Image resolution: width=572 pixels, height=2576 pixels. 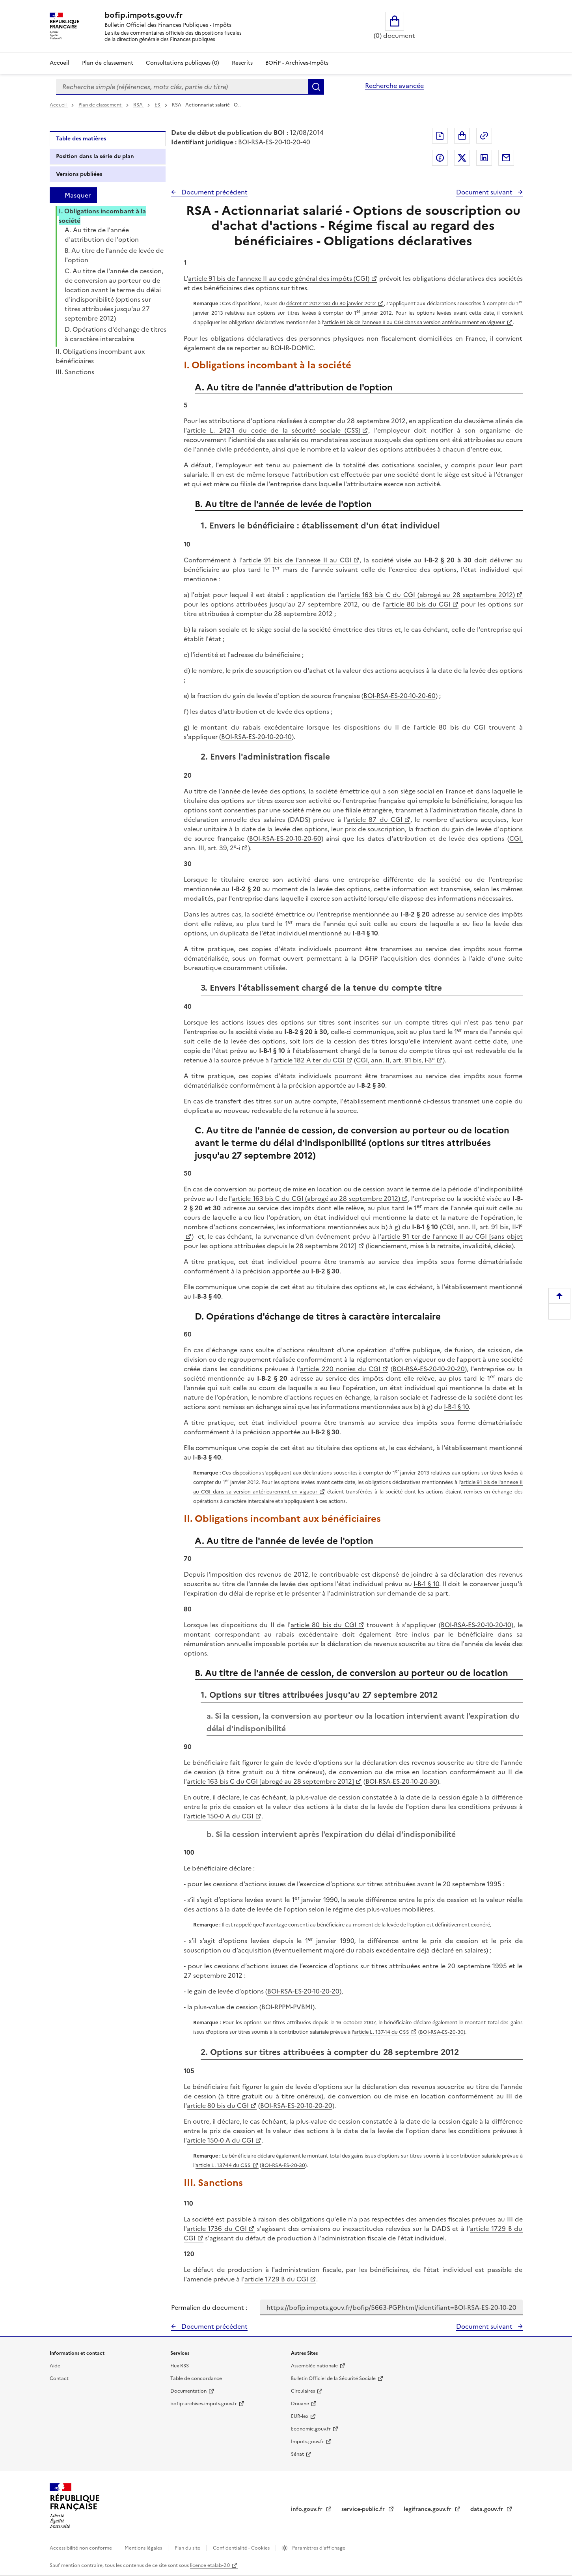 I want to click on Confidentialité - Cookies, so click(x=242, y=2548).